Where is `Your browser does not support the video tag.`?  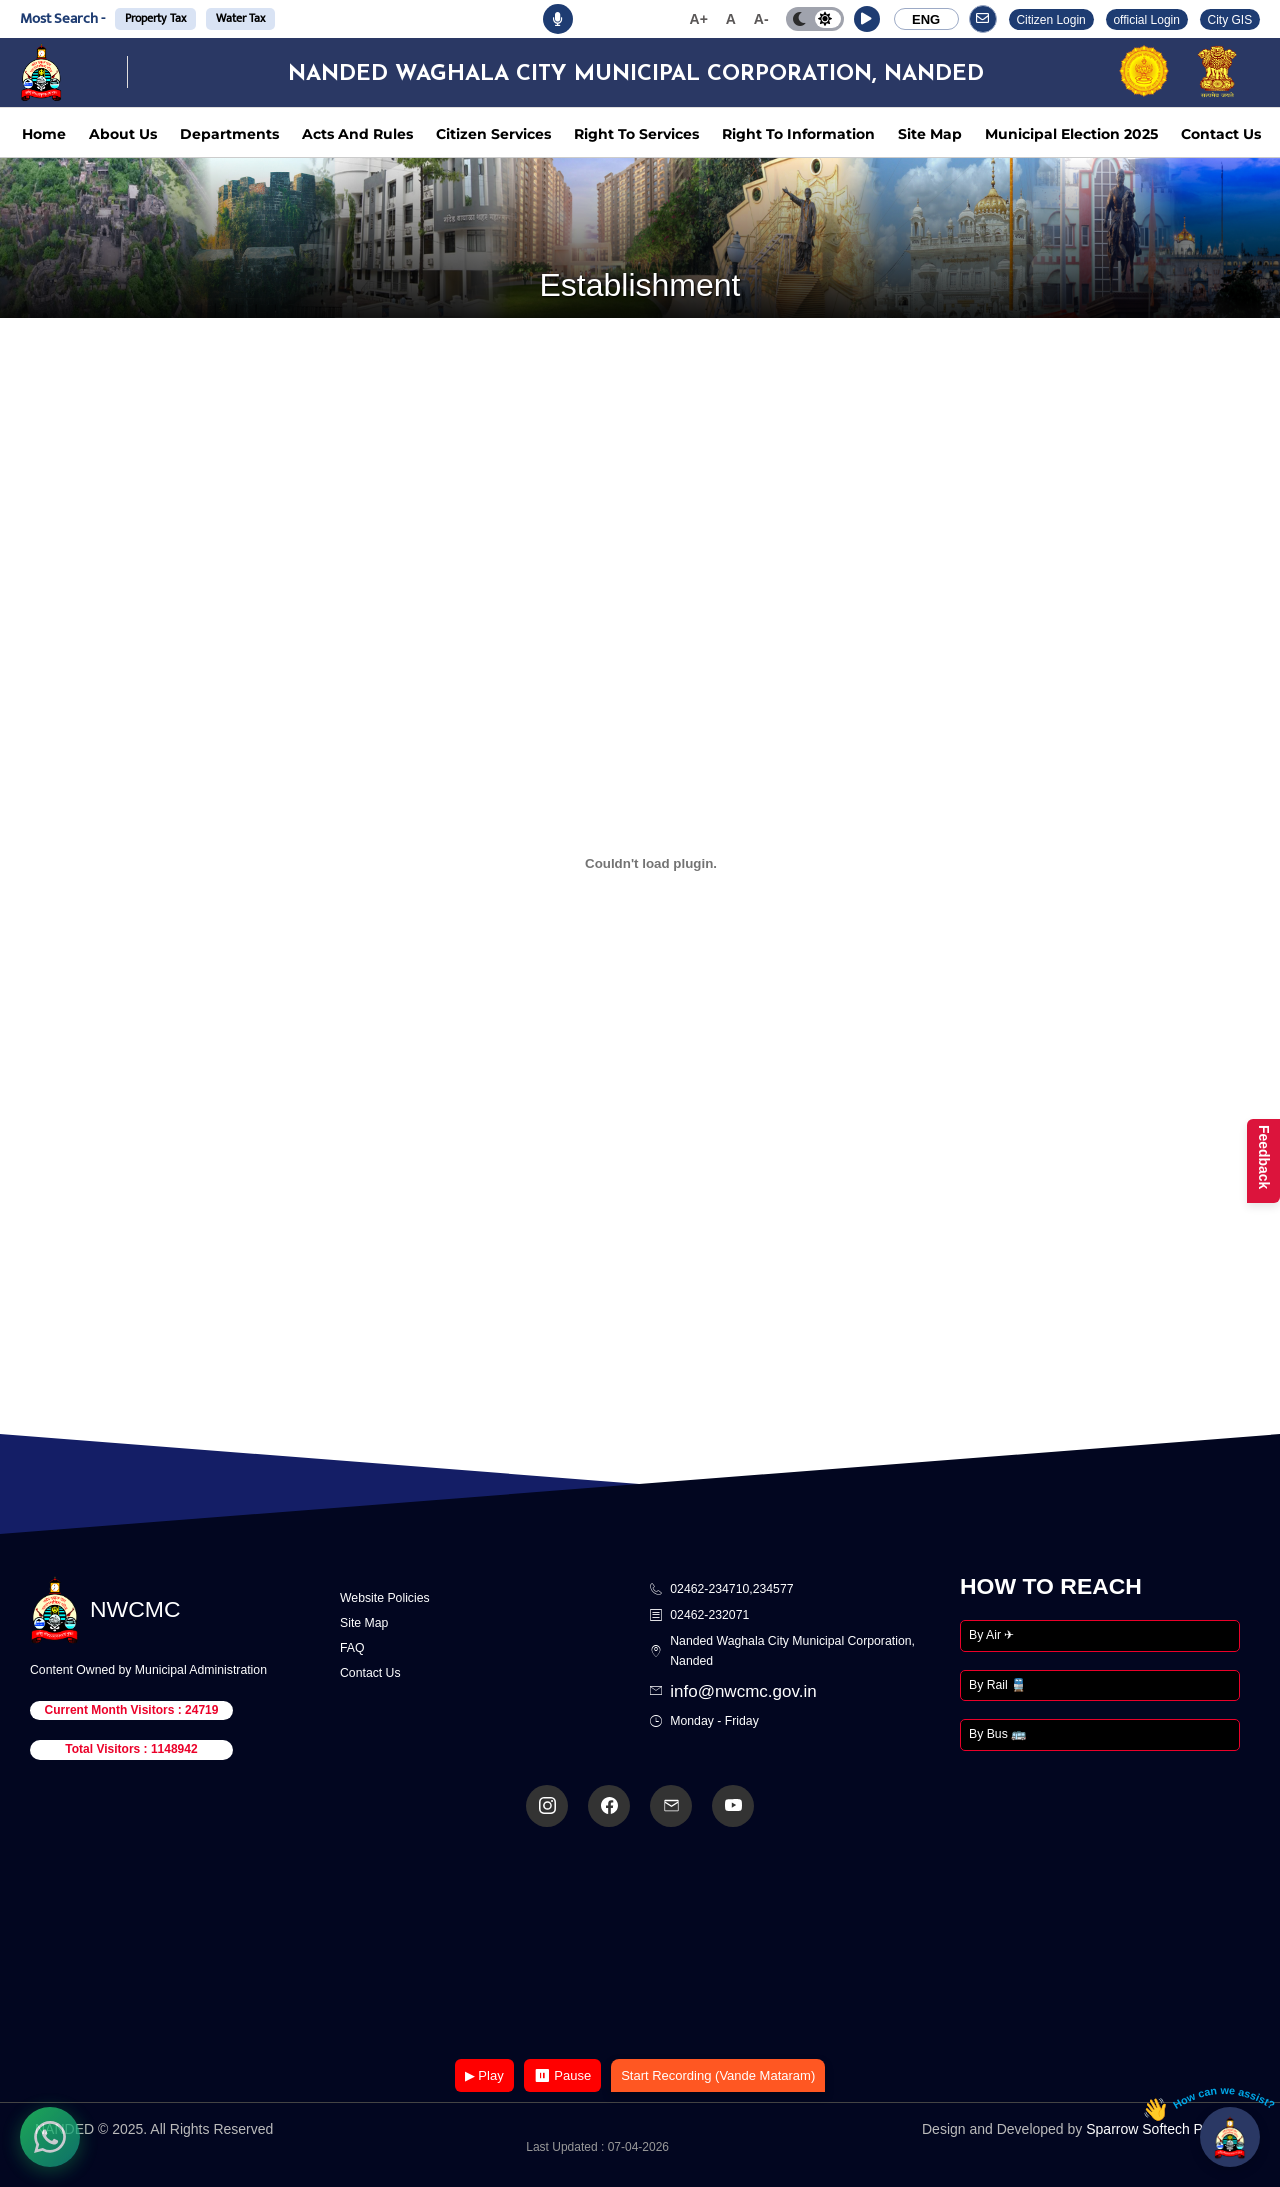 Your browser does not support the video tag. is located at coordinates (640, 1944).